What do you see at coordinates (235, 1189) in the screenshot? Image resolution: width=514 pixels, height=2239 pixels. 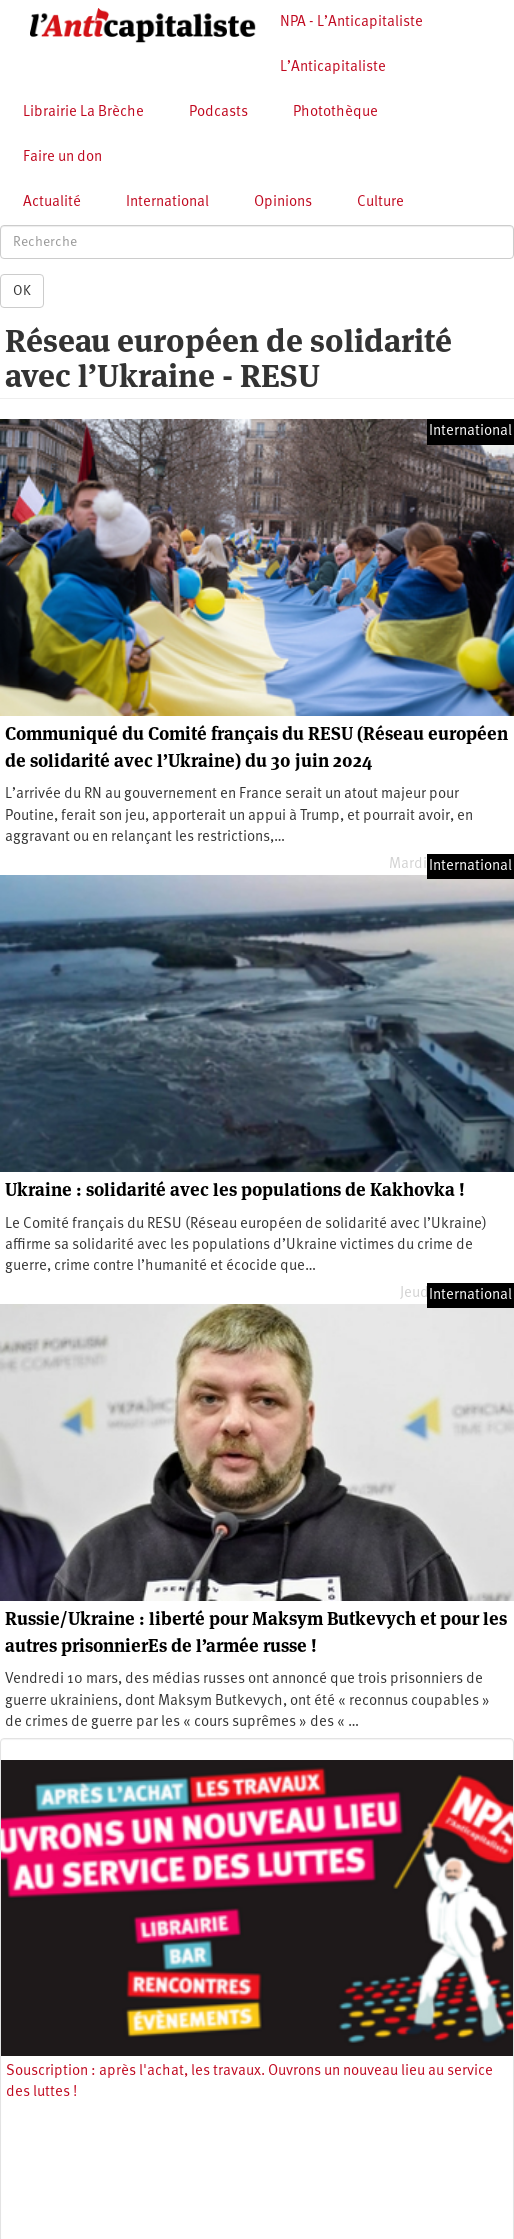 I see `Ukraine : solidarité avec les populations de Kakhovka !` at bounding box center [235, 1189].